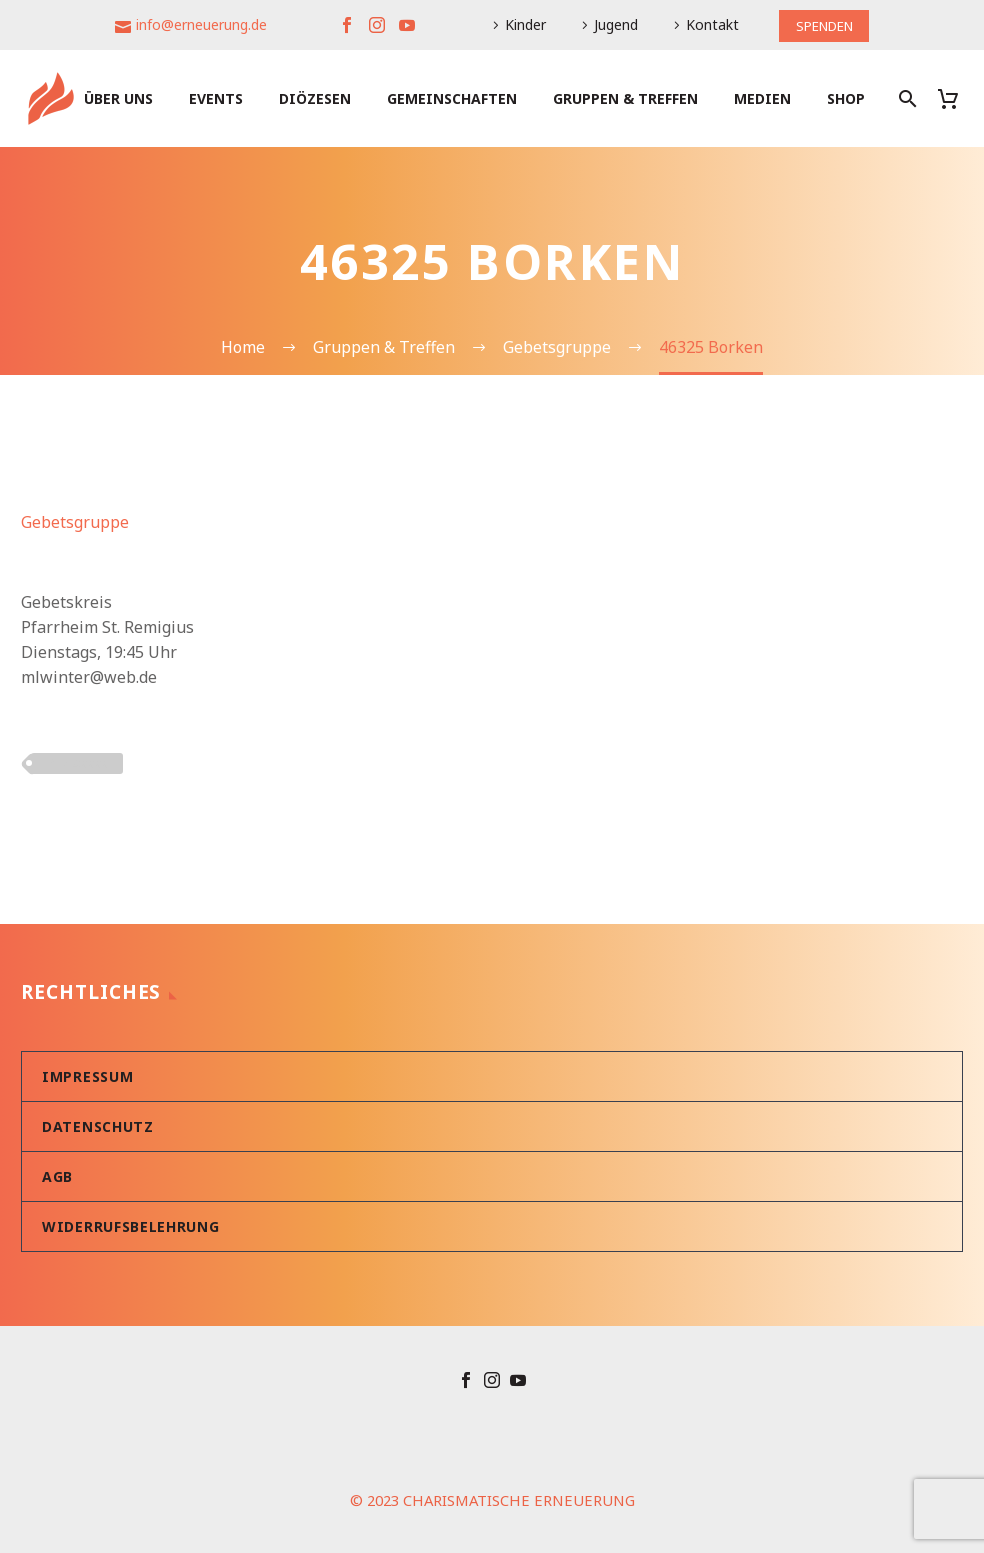  Describe the element at coordinates (708, 24) in the screenshot. I see `Kontakt` at that location.